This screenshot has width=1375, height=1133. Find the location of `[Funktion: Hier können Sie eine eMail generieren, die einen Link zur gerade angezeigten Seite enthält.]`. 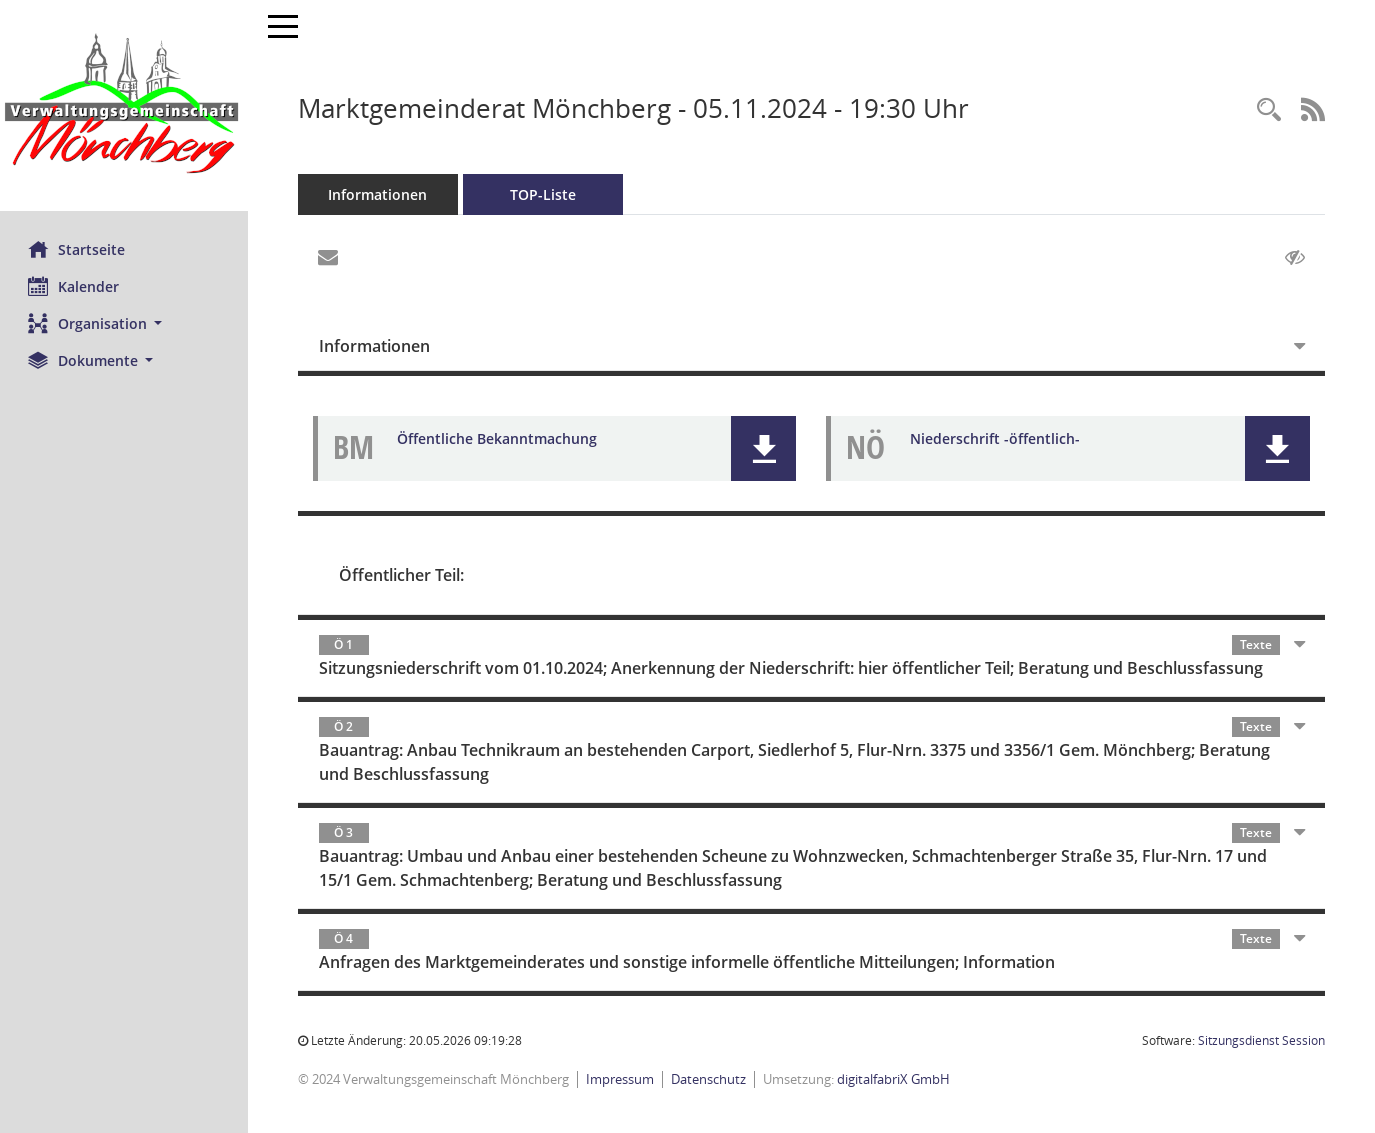

[Funktion: Hier können Sie eine eMail generieren, die einen Link zur gerade angezeigten Seite enthält.] is located at coordinates (330, 258).